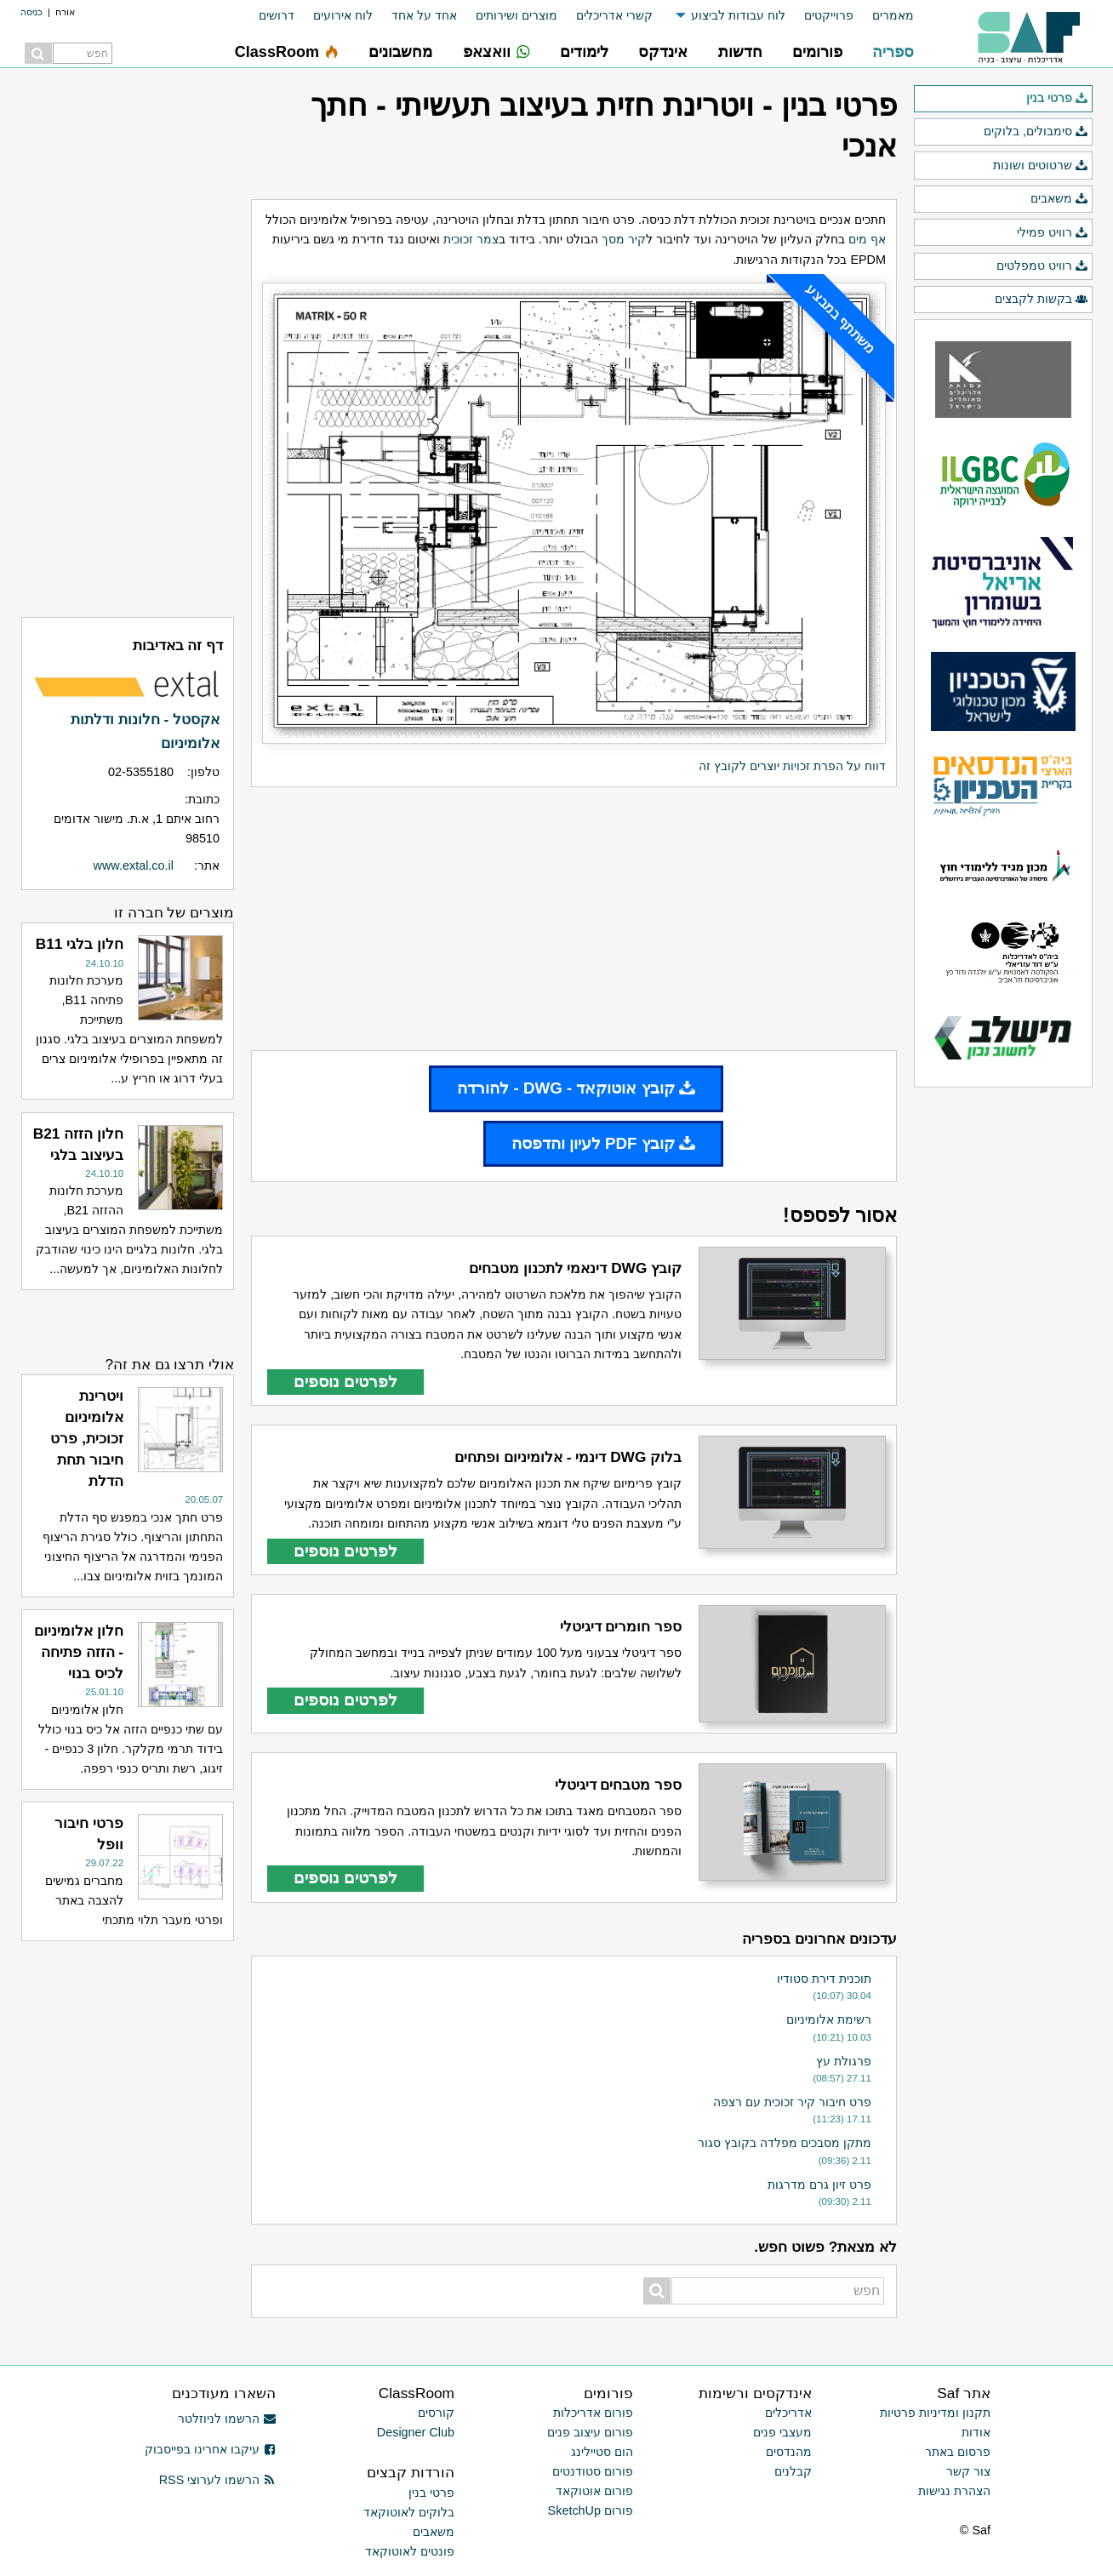  What do you see at coordinates (828, 15) in the screenshot?
I see `פרוייקטים` at bounding box center [828, 15].